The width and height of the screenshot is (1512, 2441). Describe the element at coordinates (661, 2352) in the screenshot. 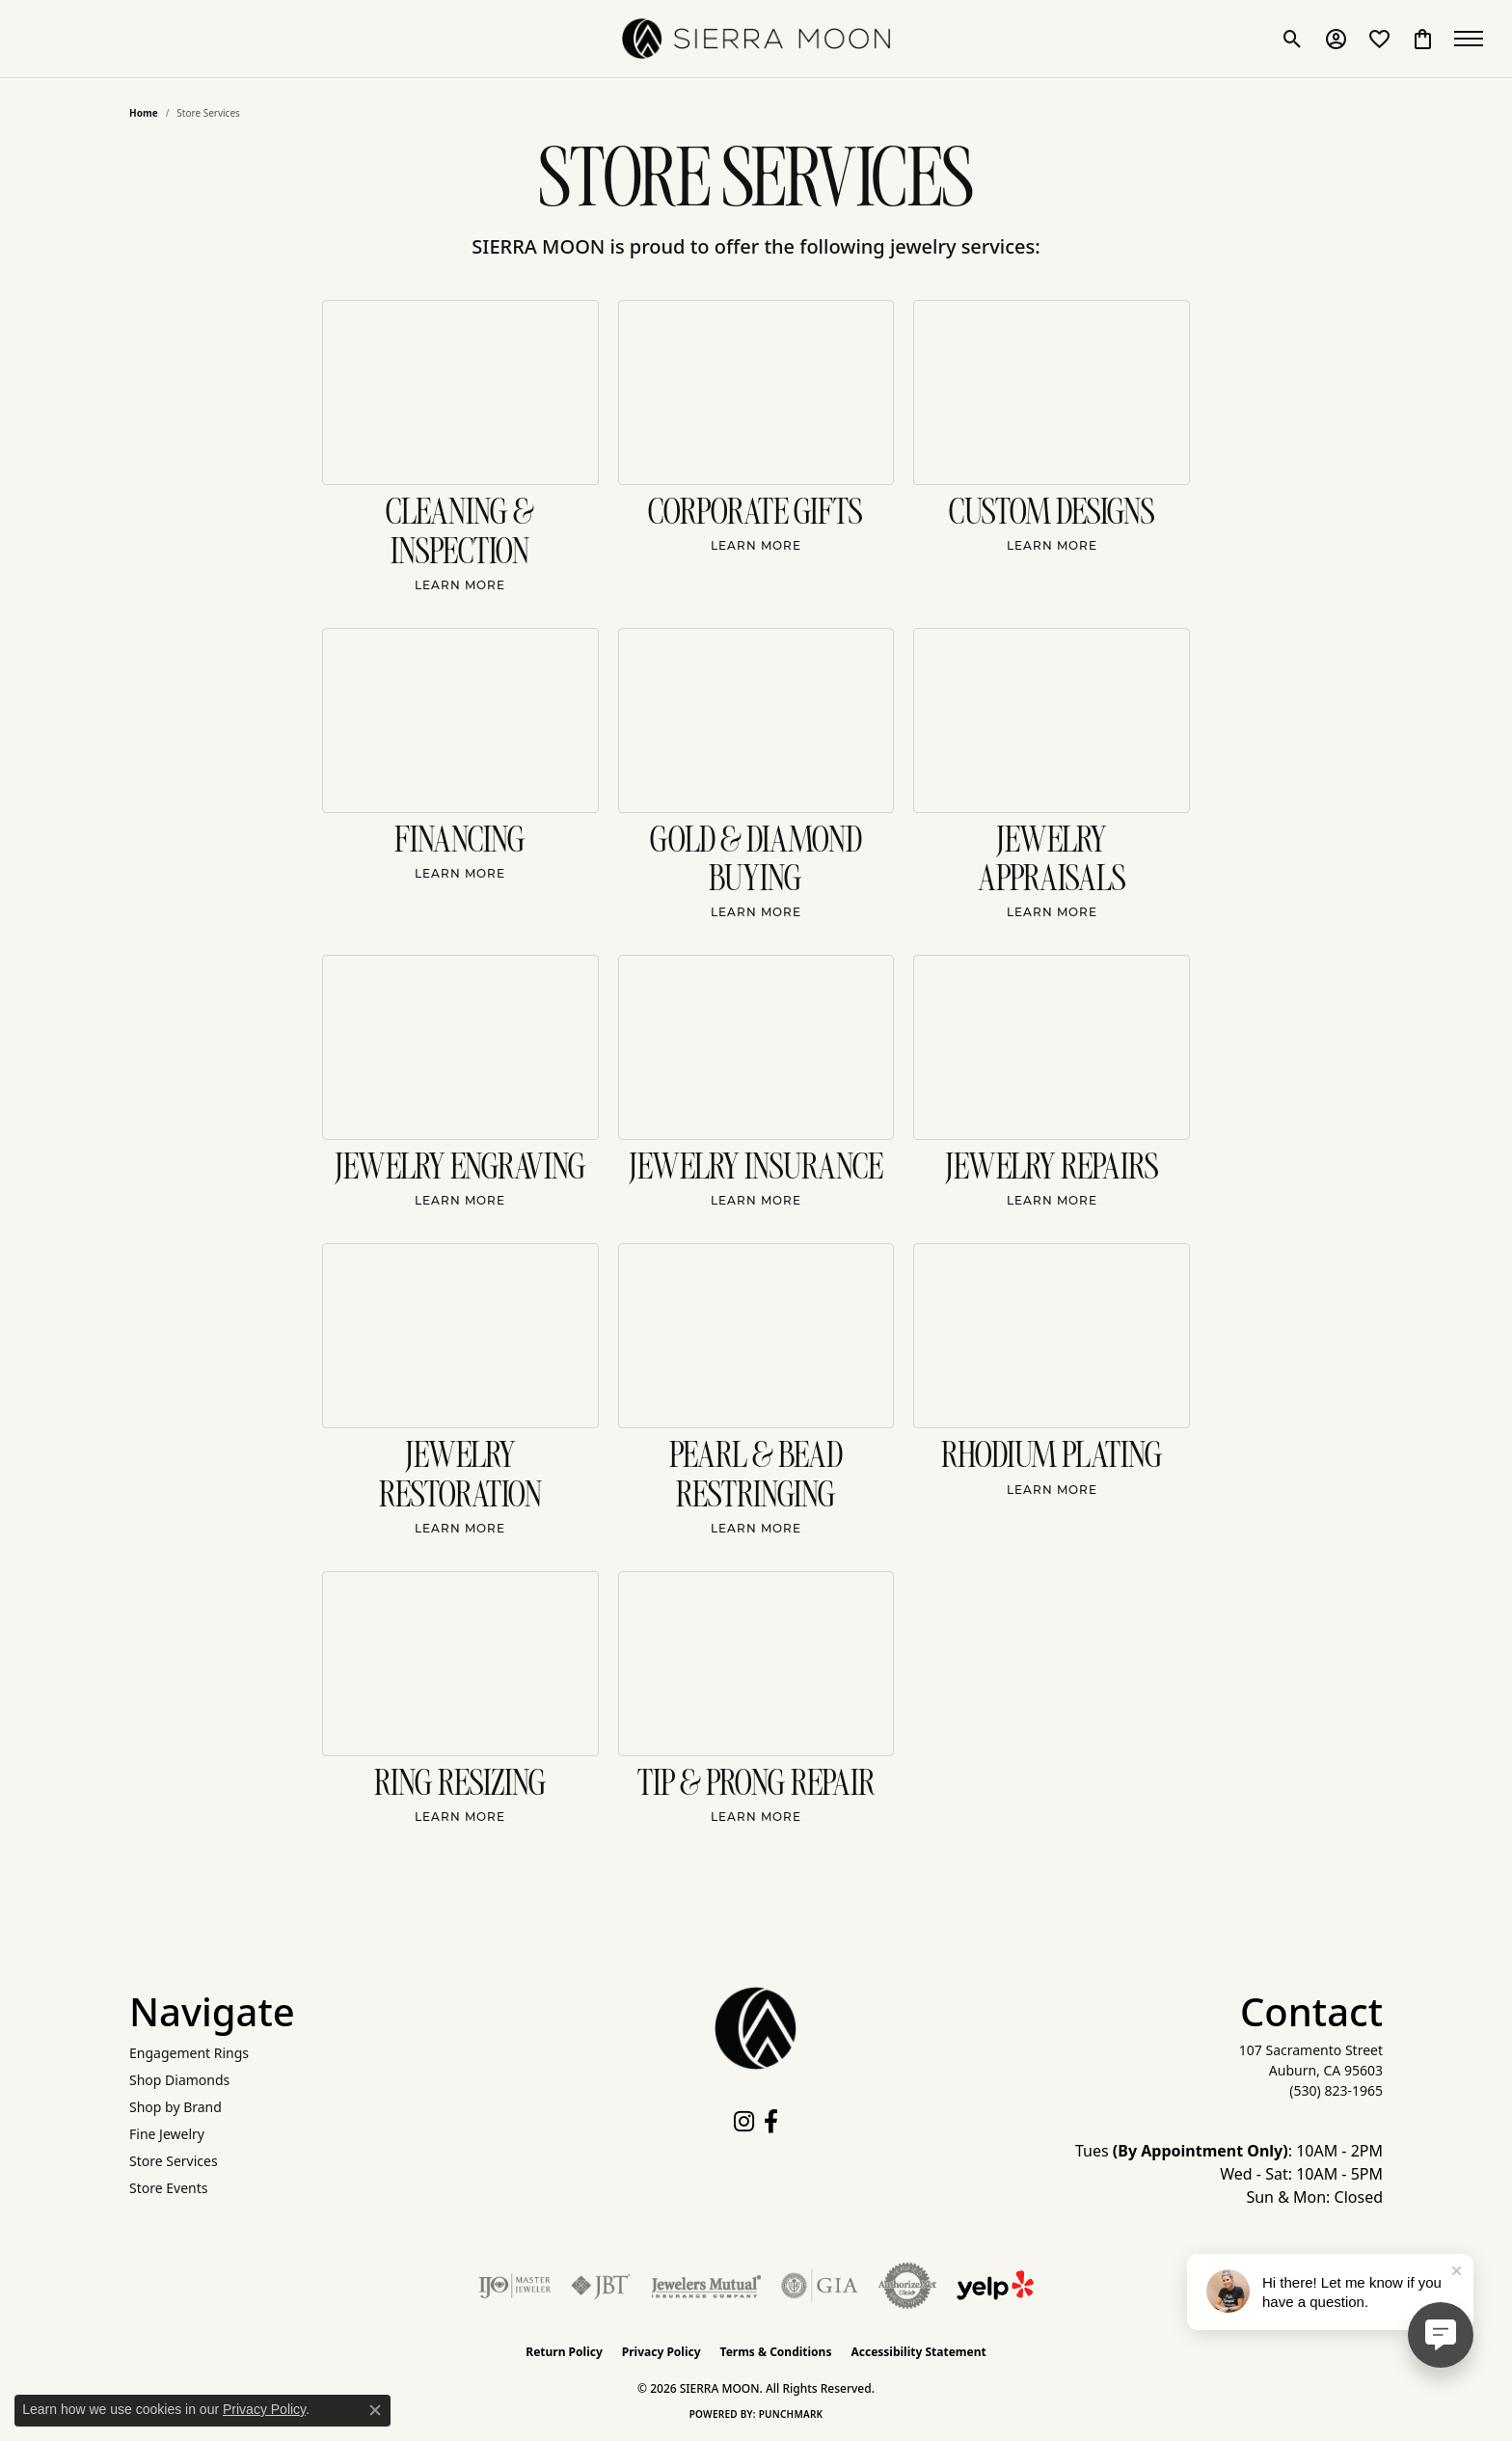

I see `Privacy Policy` at that location.